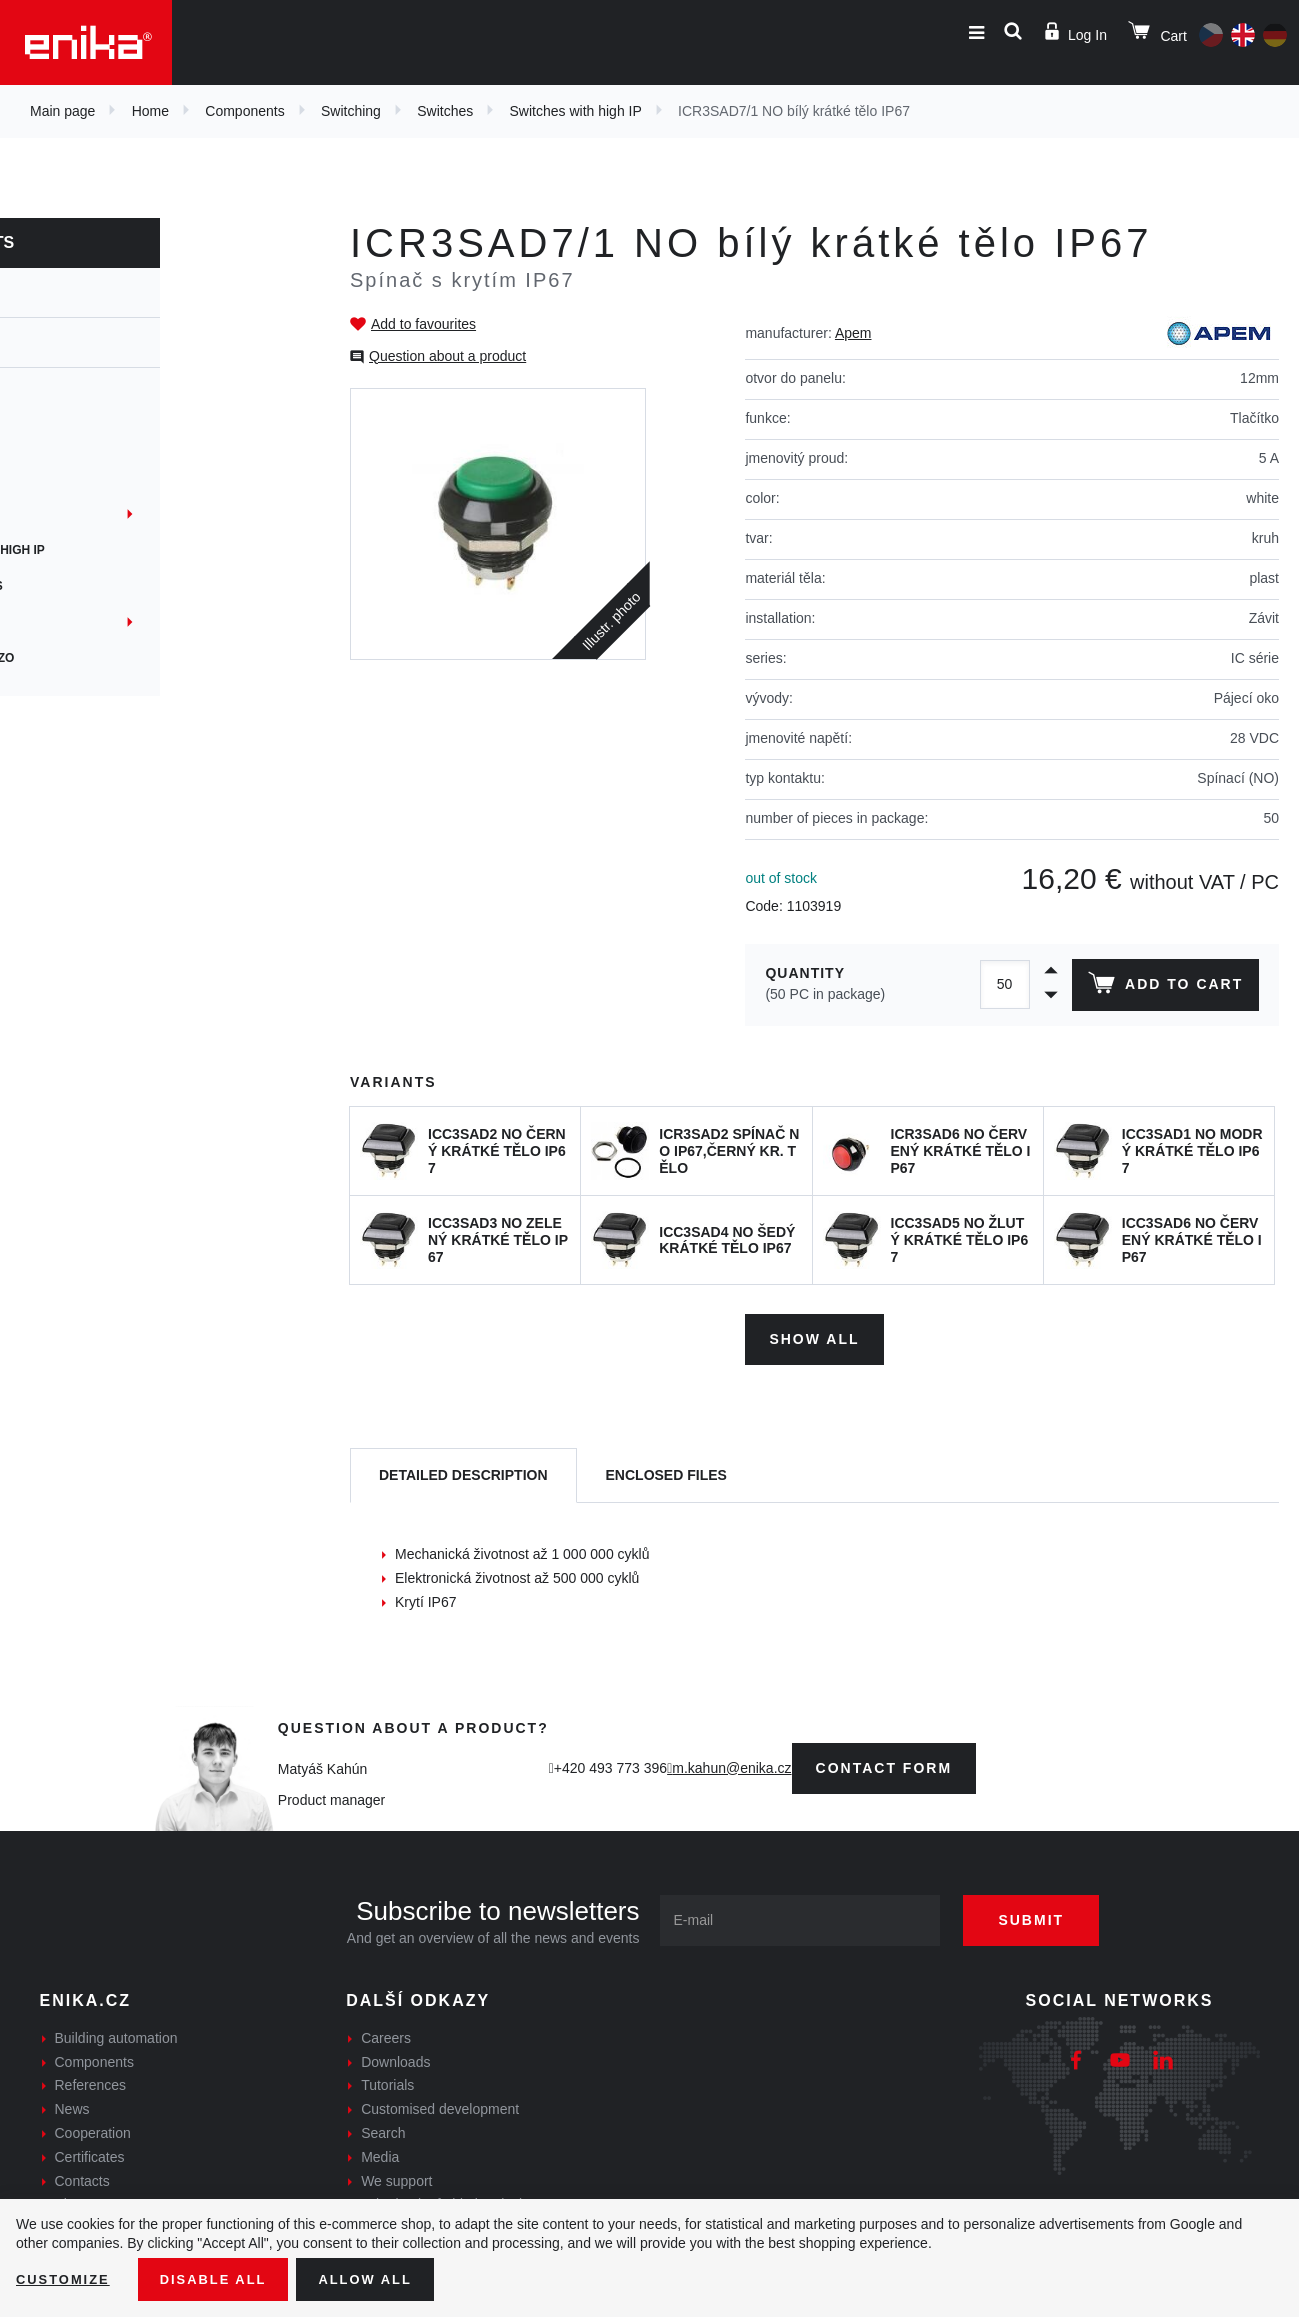 The height and width of the screenshot is (2317, 1299). I want to click on PCB switches, so click(86, 442).